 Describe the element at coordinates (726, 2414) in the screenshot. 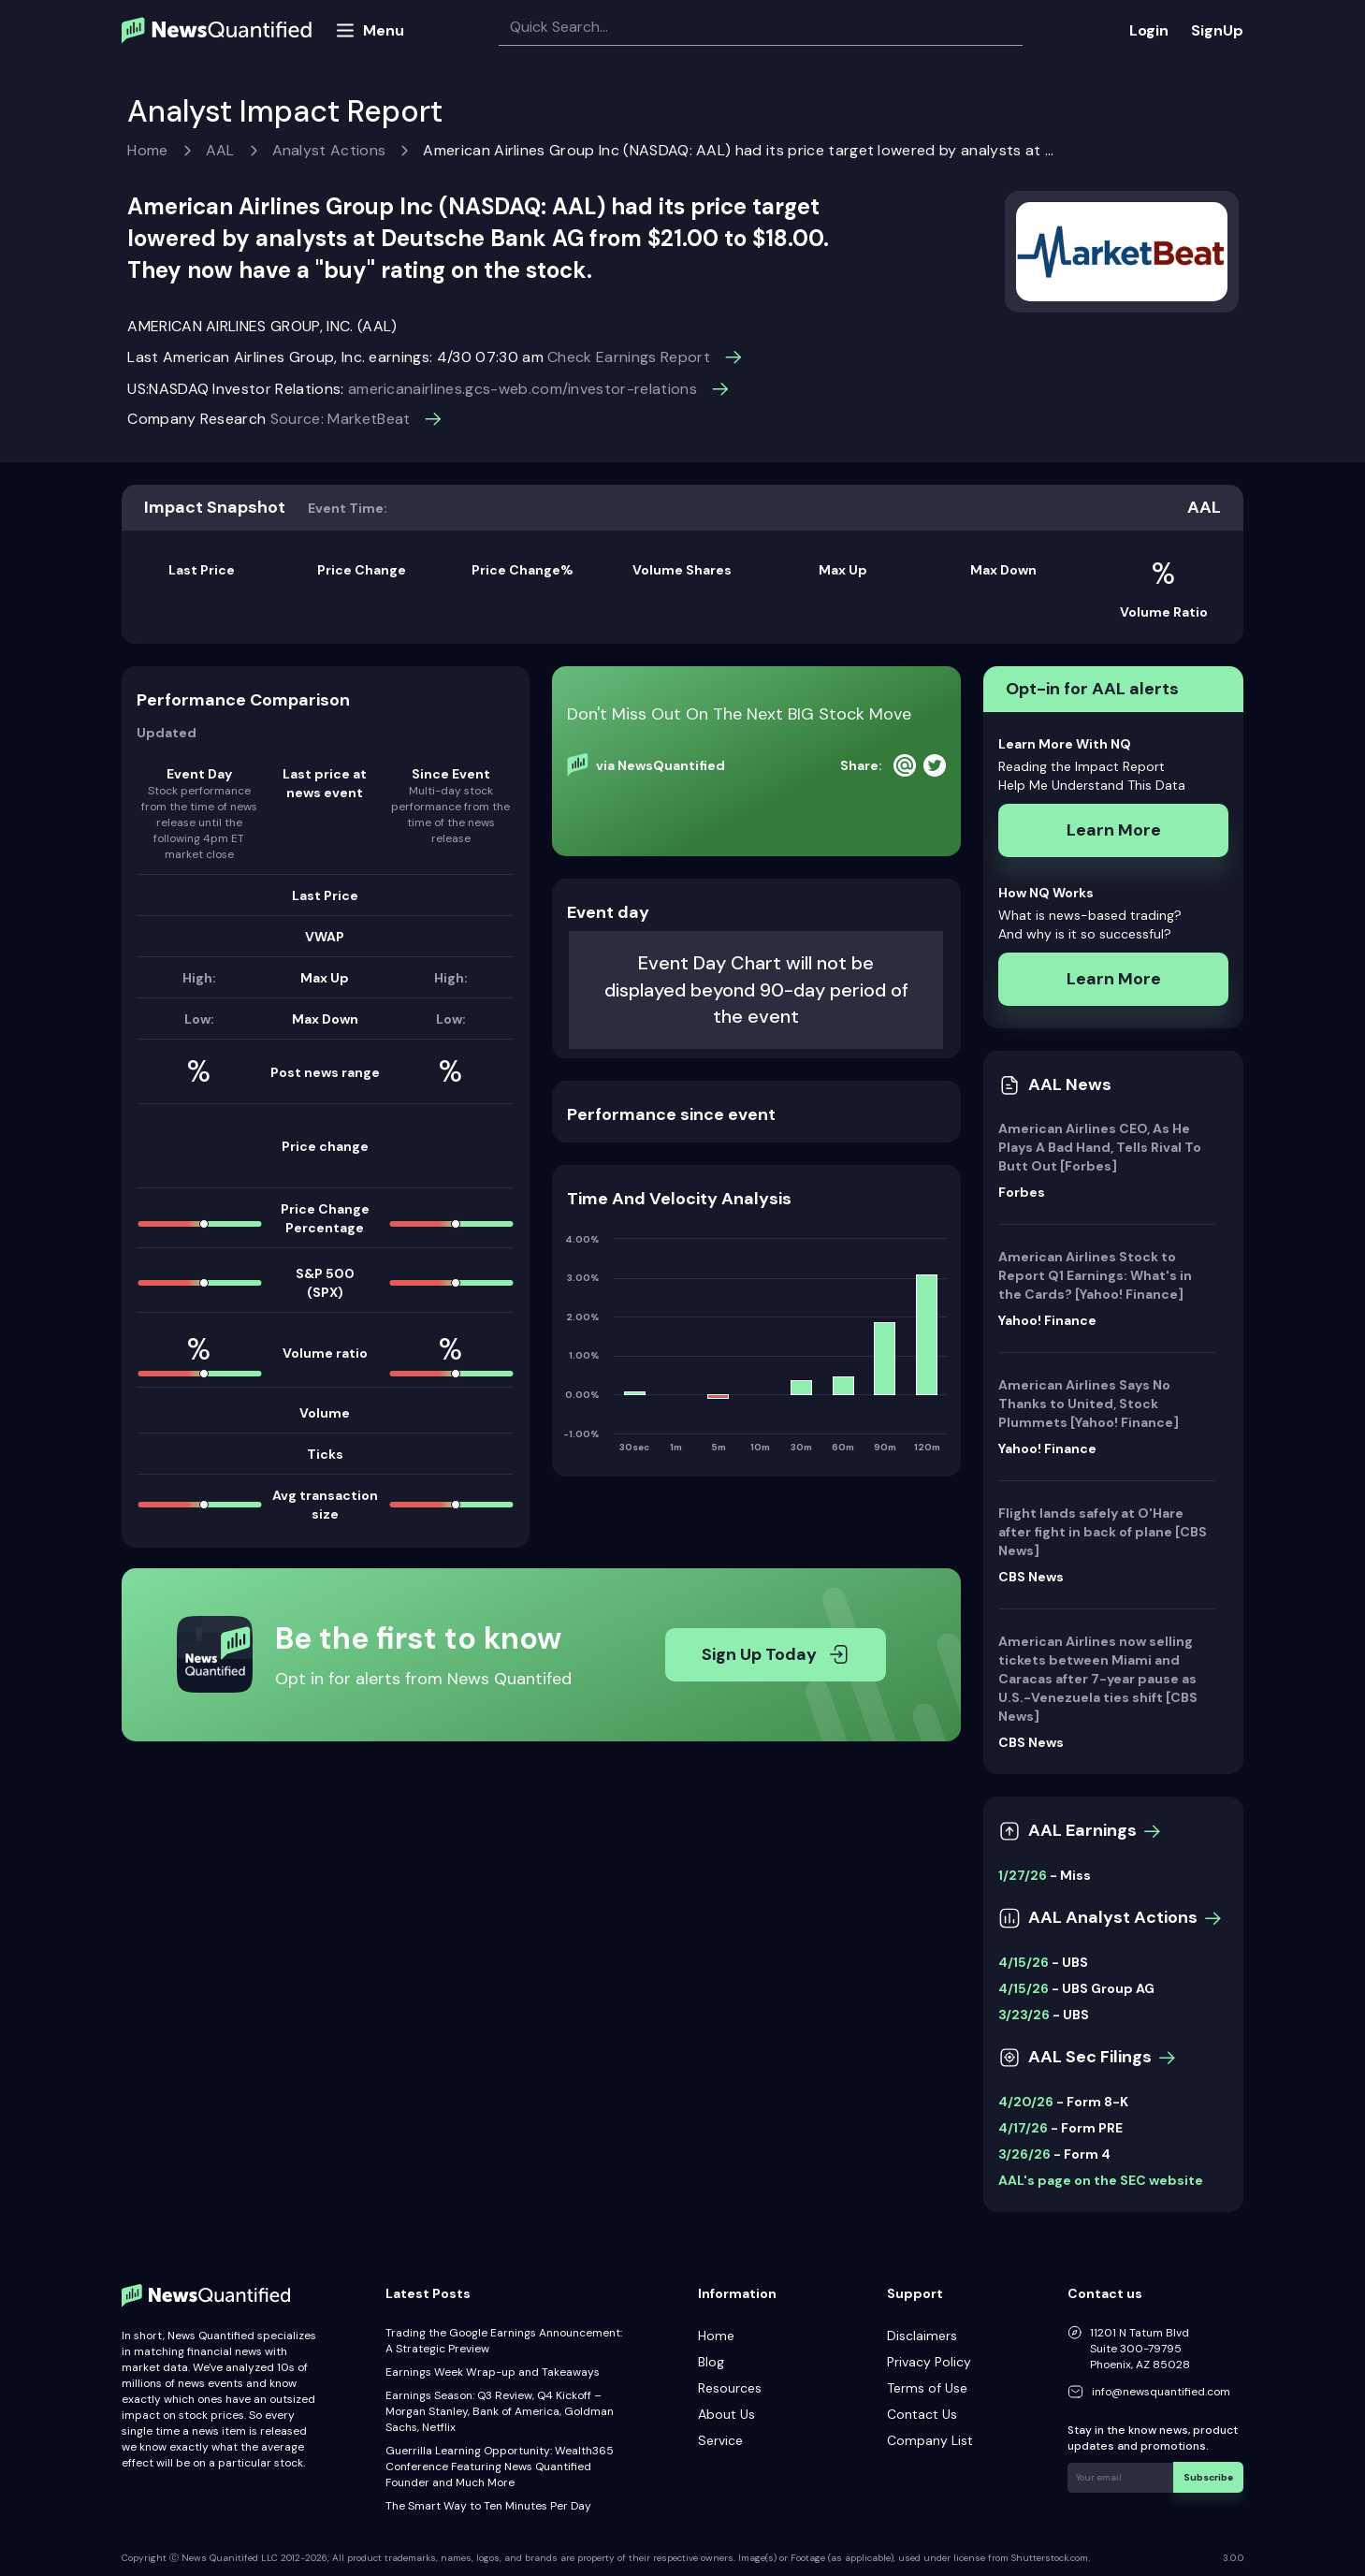

I see `About Us` at that location.